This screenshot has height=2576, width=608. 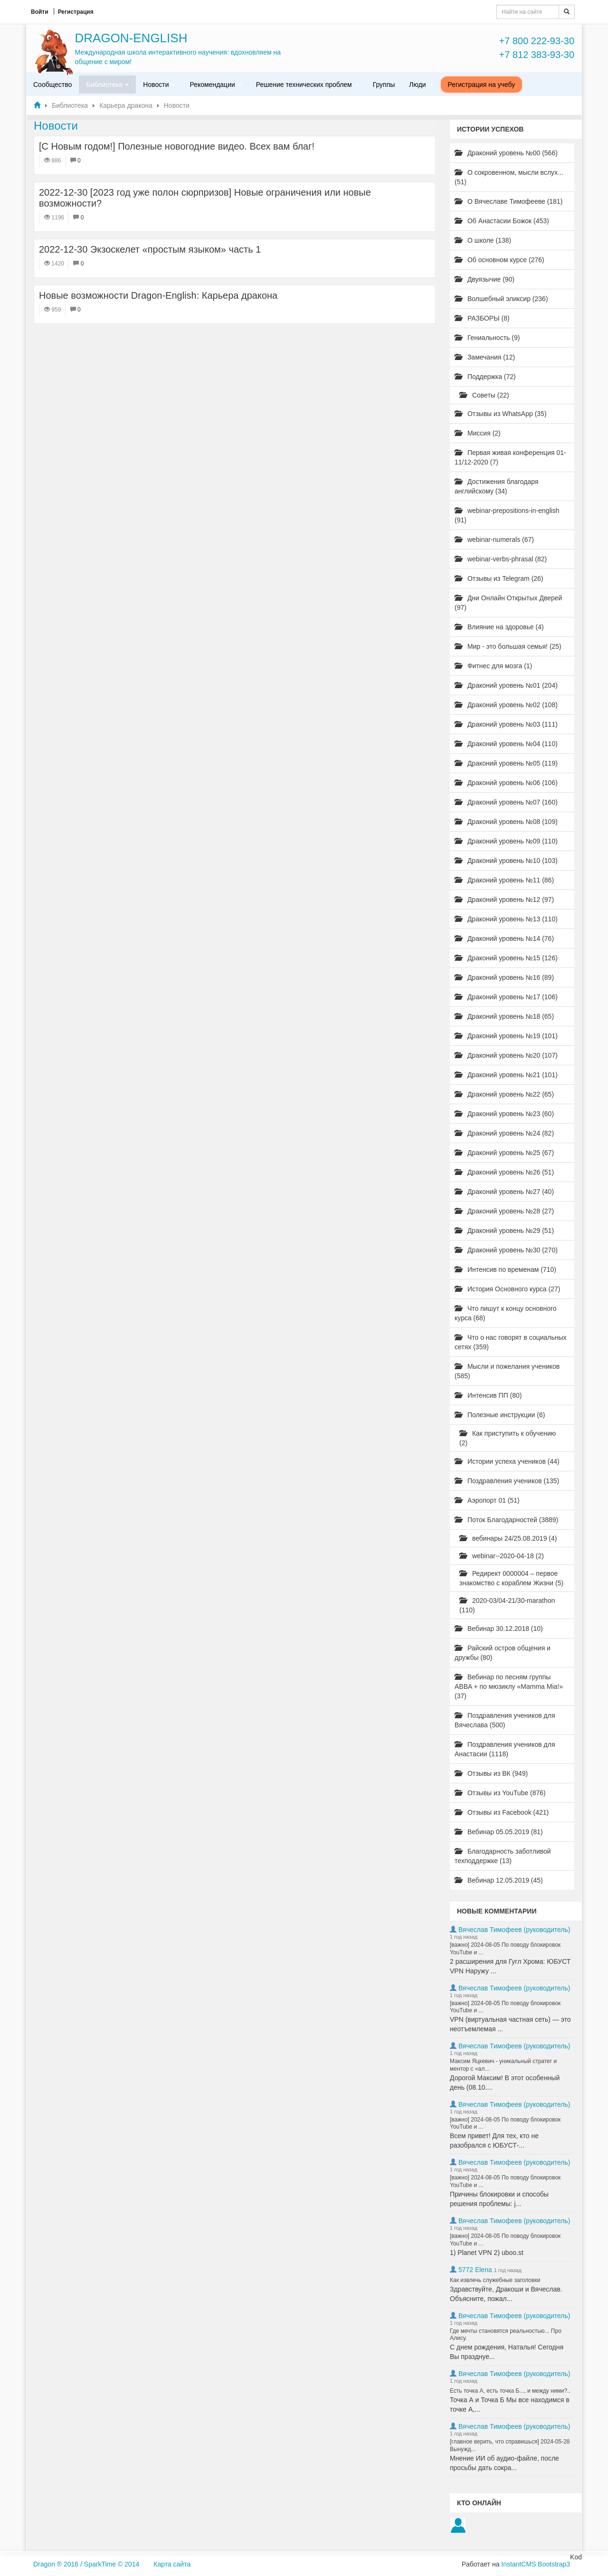 What do you see at coordinates (491, 1773) in the screenshot?
I see `Отзывы из ВК (949)` at bounding box center [491, 1773].